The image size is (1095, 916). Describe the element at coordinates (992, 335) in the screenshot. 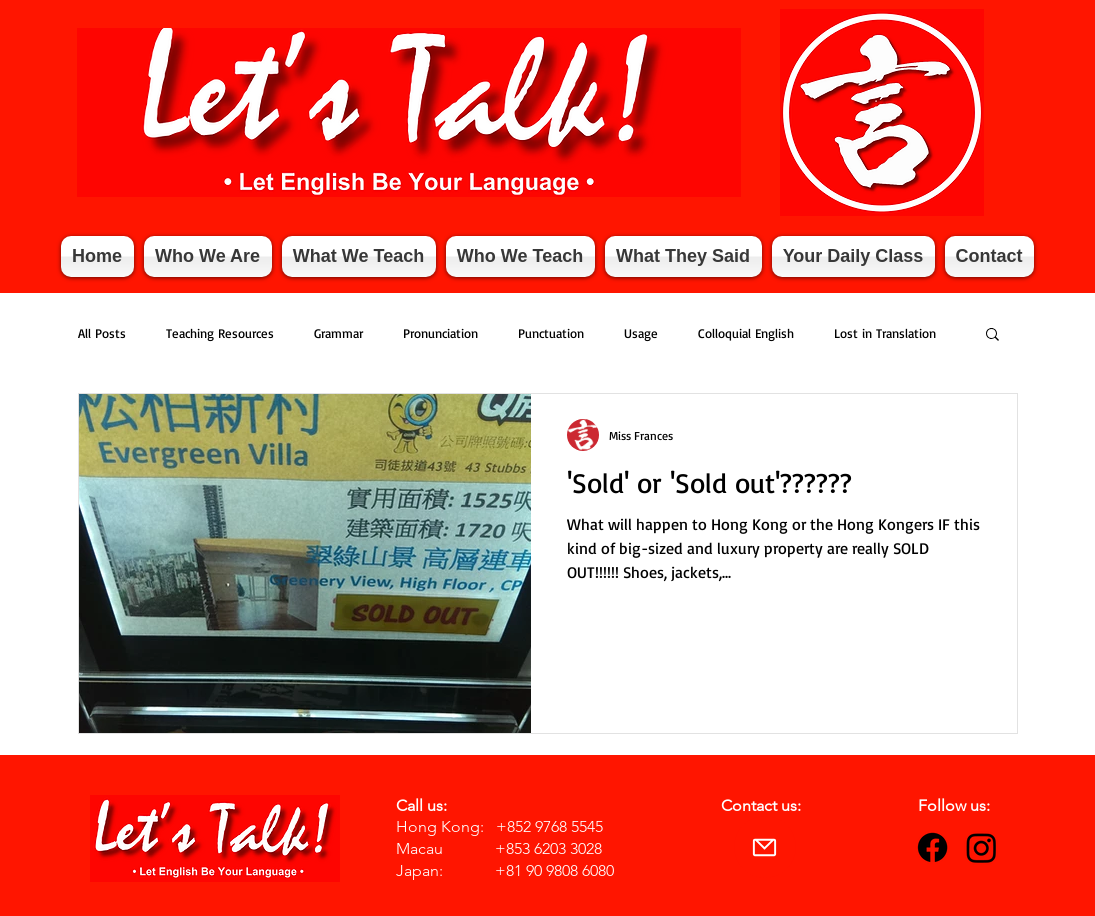

I see `[button]` at that location.